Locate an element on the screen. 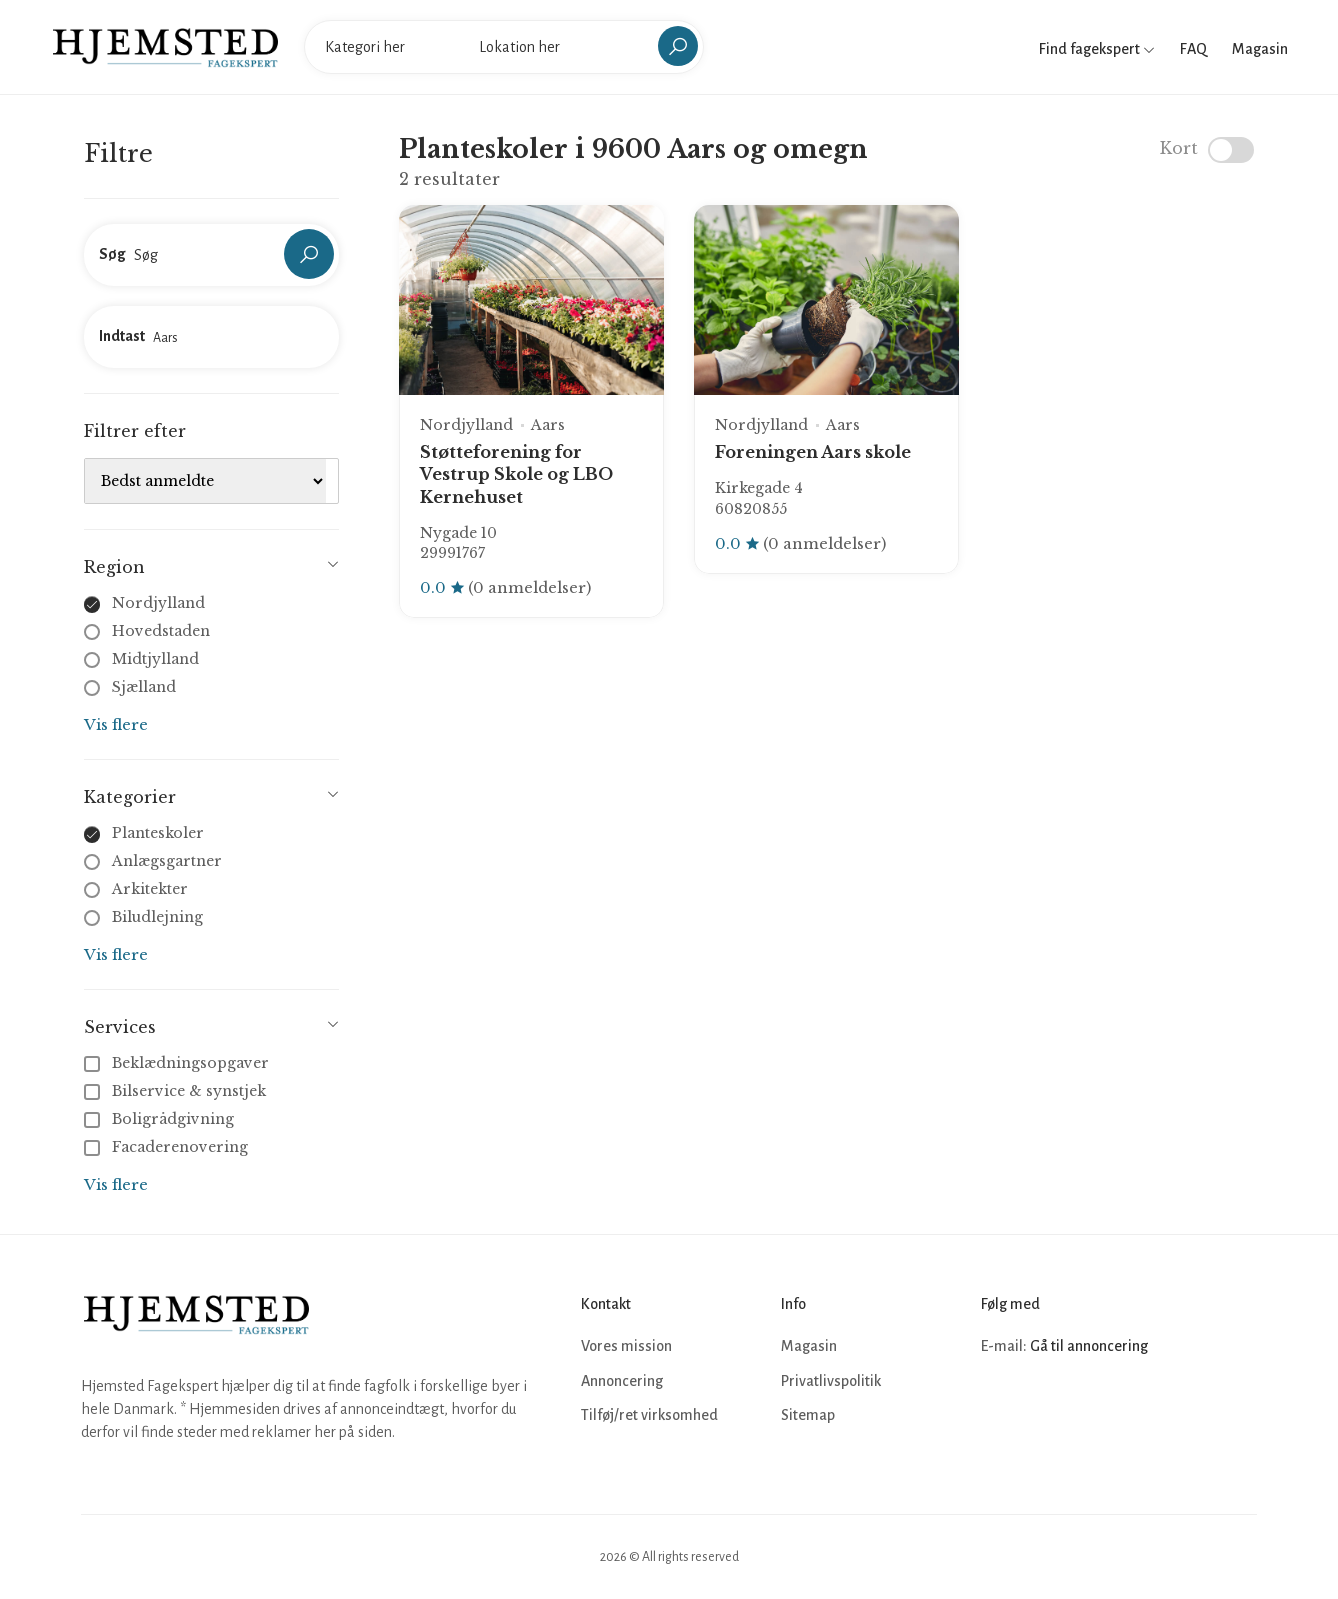 This screenshot has height=1599, width=1338. Vores mission is located at coordinates (626, 1346).